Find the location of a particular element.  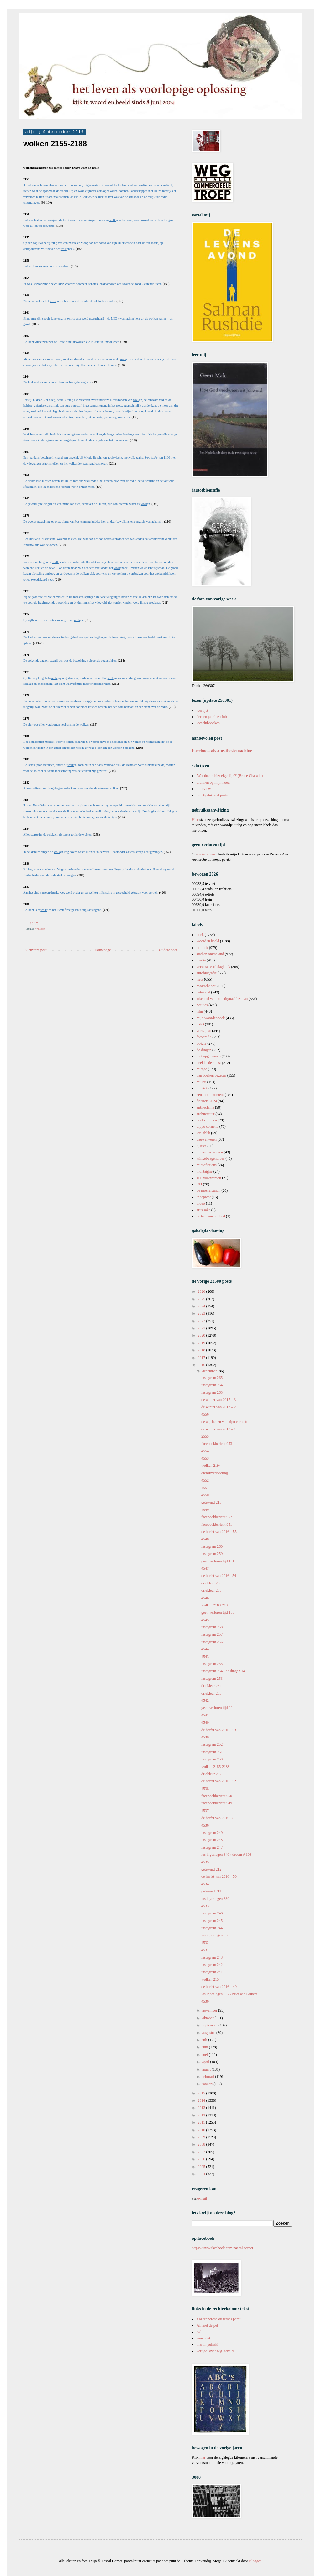

twintigduizend posts is located at coordinates (212, 795).